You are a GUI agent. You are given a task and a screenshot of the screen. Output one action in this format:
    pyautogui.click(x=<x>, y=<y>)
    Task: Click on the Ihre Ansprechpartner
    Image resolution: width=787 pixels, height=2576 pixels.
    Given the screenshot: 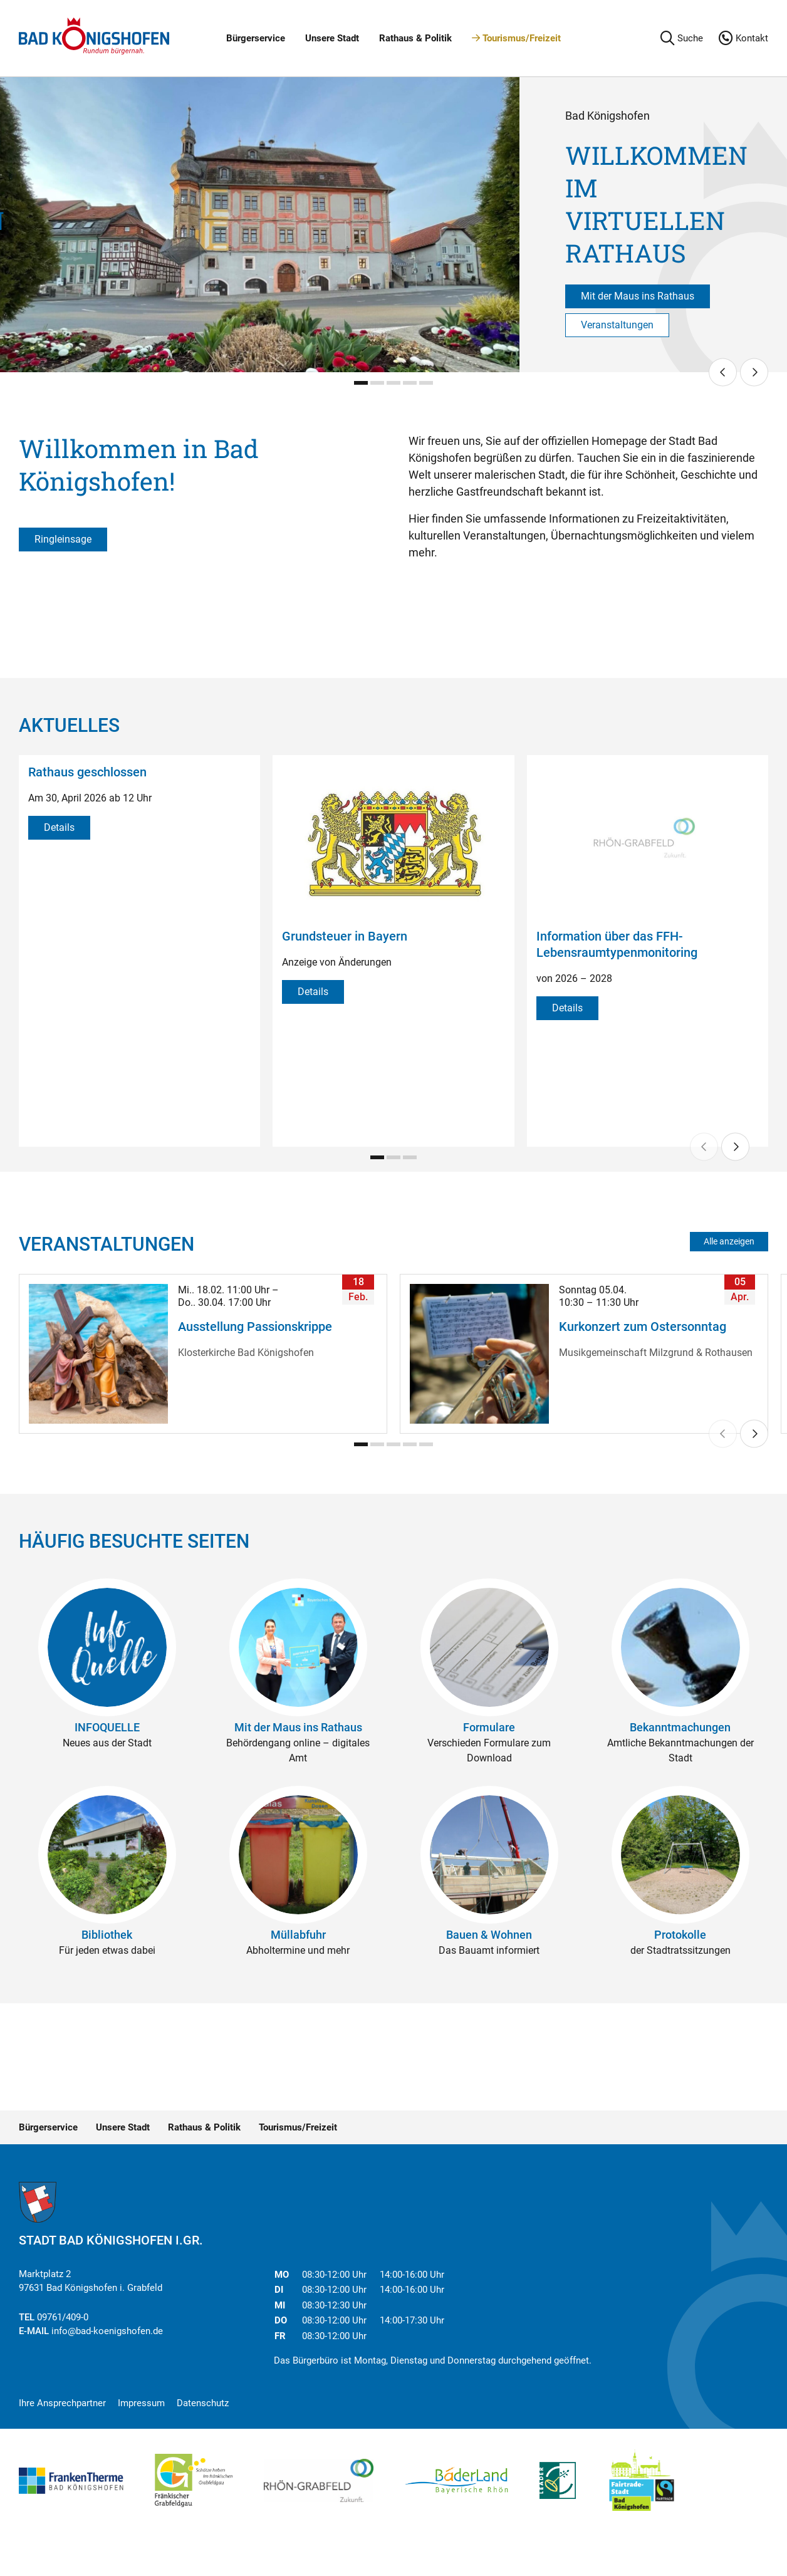 What is the action you would take?
    pyautogui.click(x=62, y=2403)
    